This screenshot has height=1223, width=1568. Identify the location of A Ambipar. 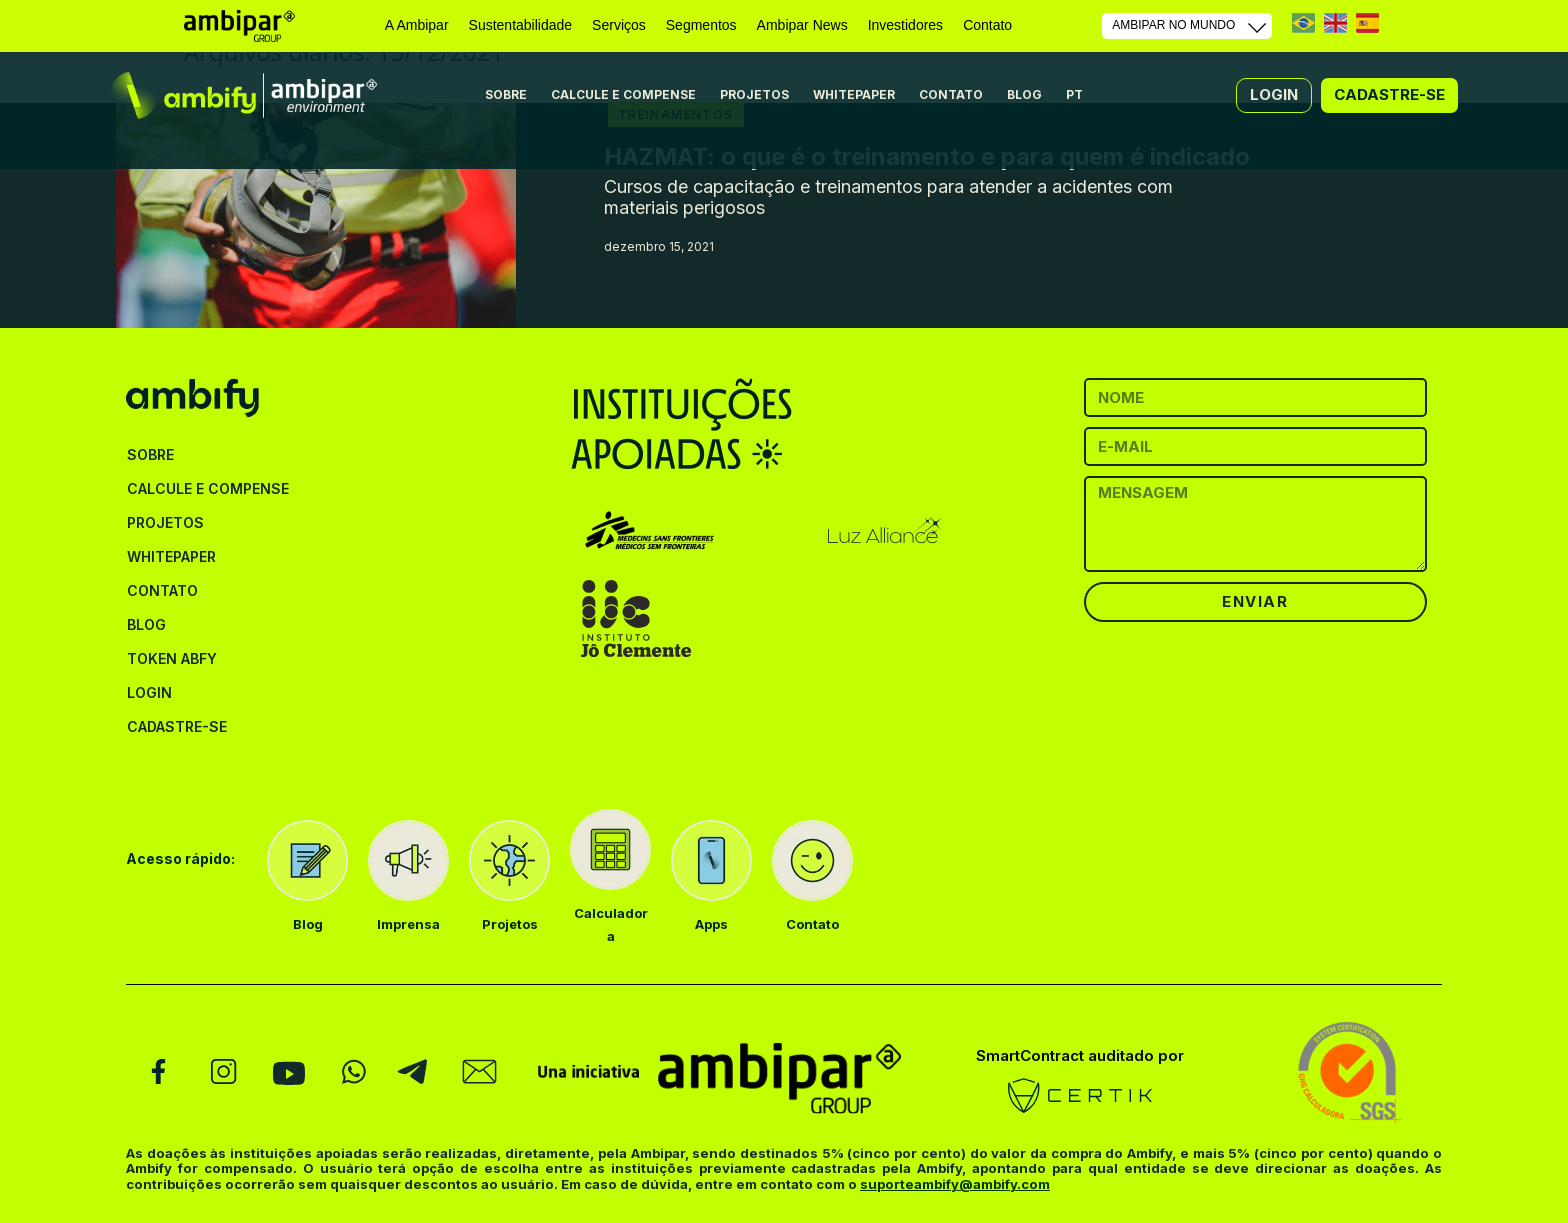
(417, 25).